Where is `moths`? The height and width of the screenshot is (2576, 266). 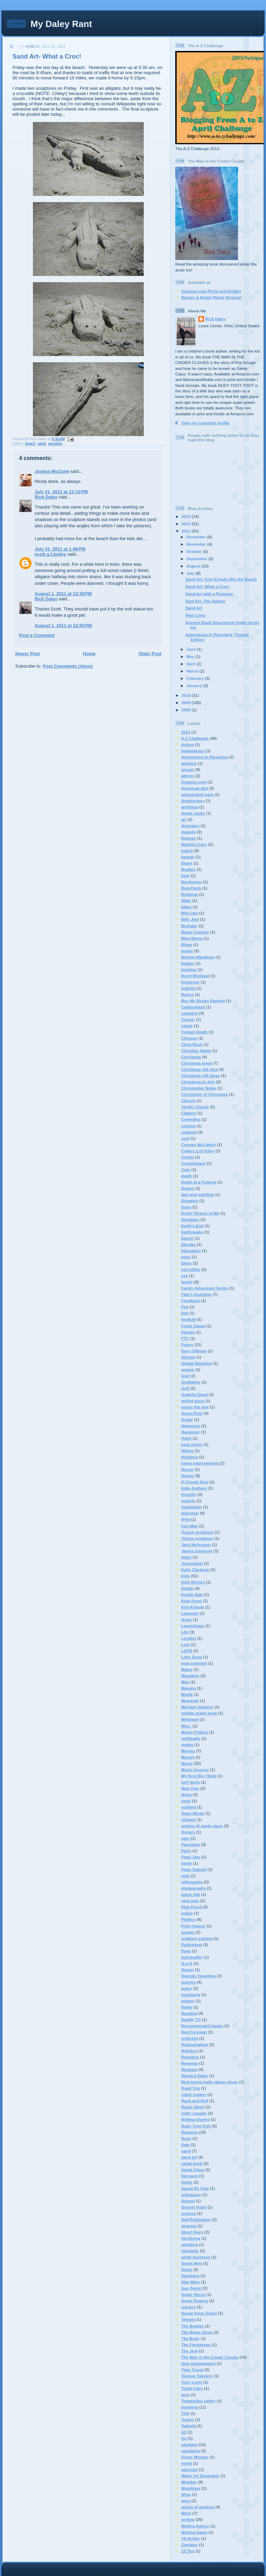
moths is located at coordinates (187, 1744).